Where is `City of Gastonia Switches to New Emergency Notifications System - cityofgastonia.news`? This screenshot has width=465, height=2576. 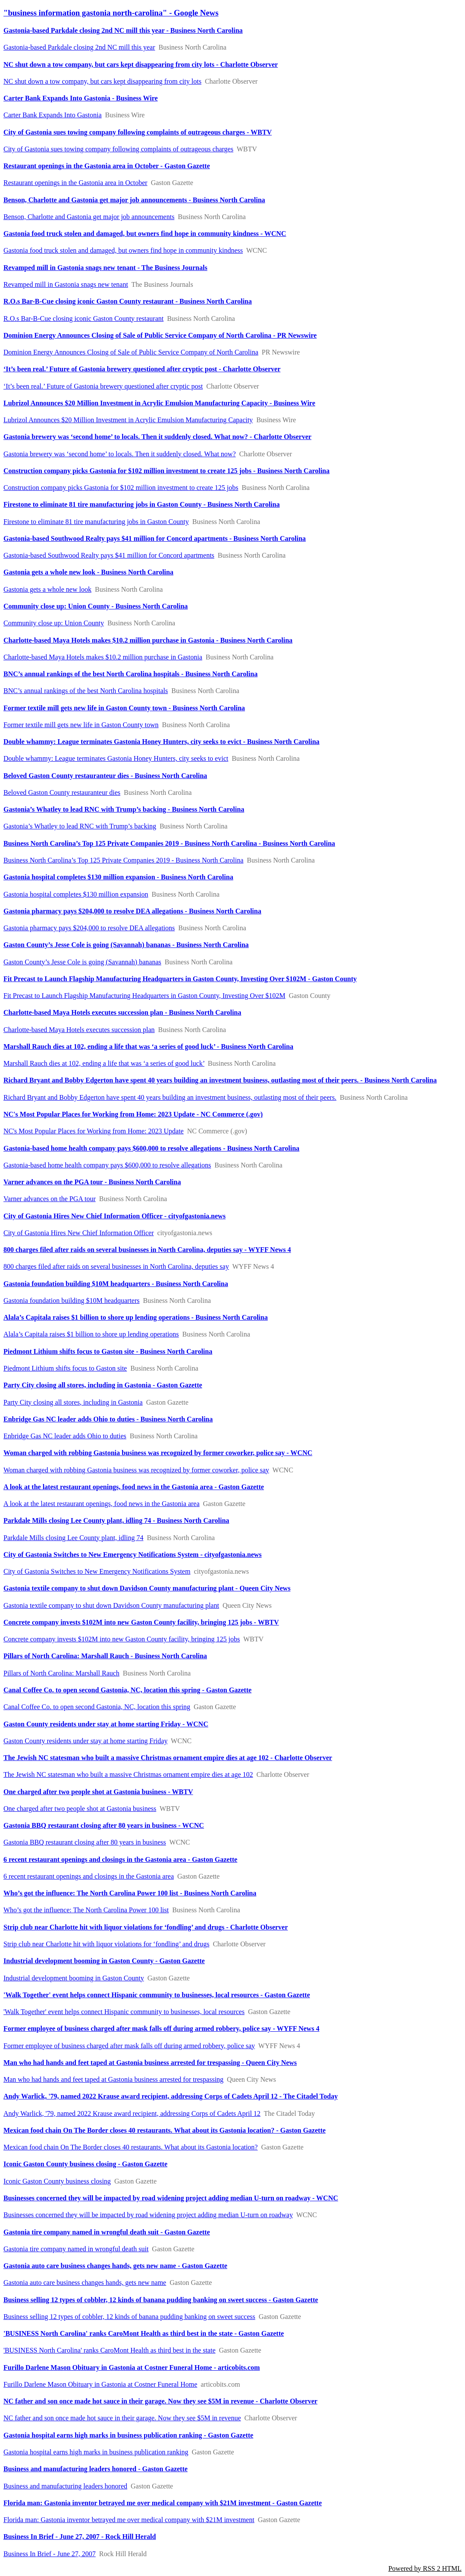
City of Gastonia Switches to New Emergency Notifications System - cityofgastonia.news is located at coordinates (132, 1554).